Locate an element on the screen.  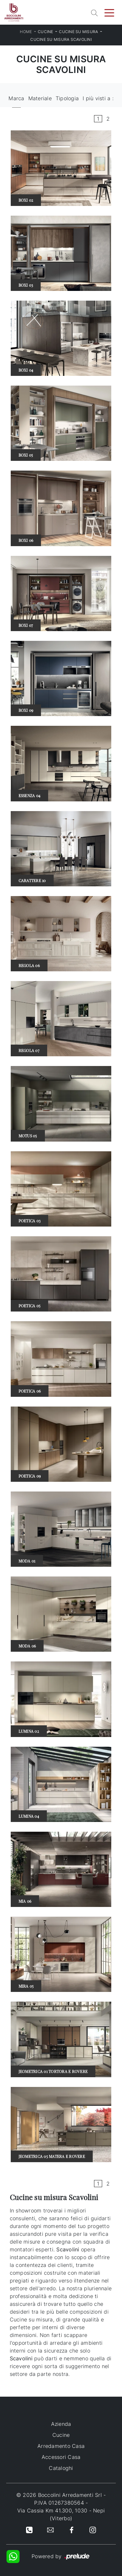
Azienda is located at coordinates (61, 2424).